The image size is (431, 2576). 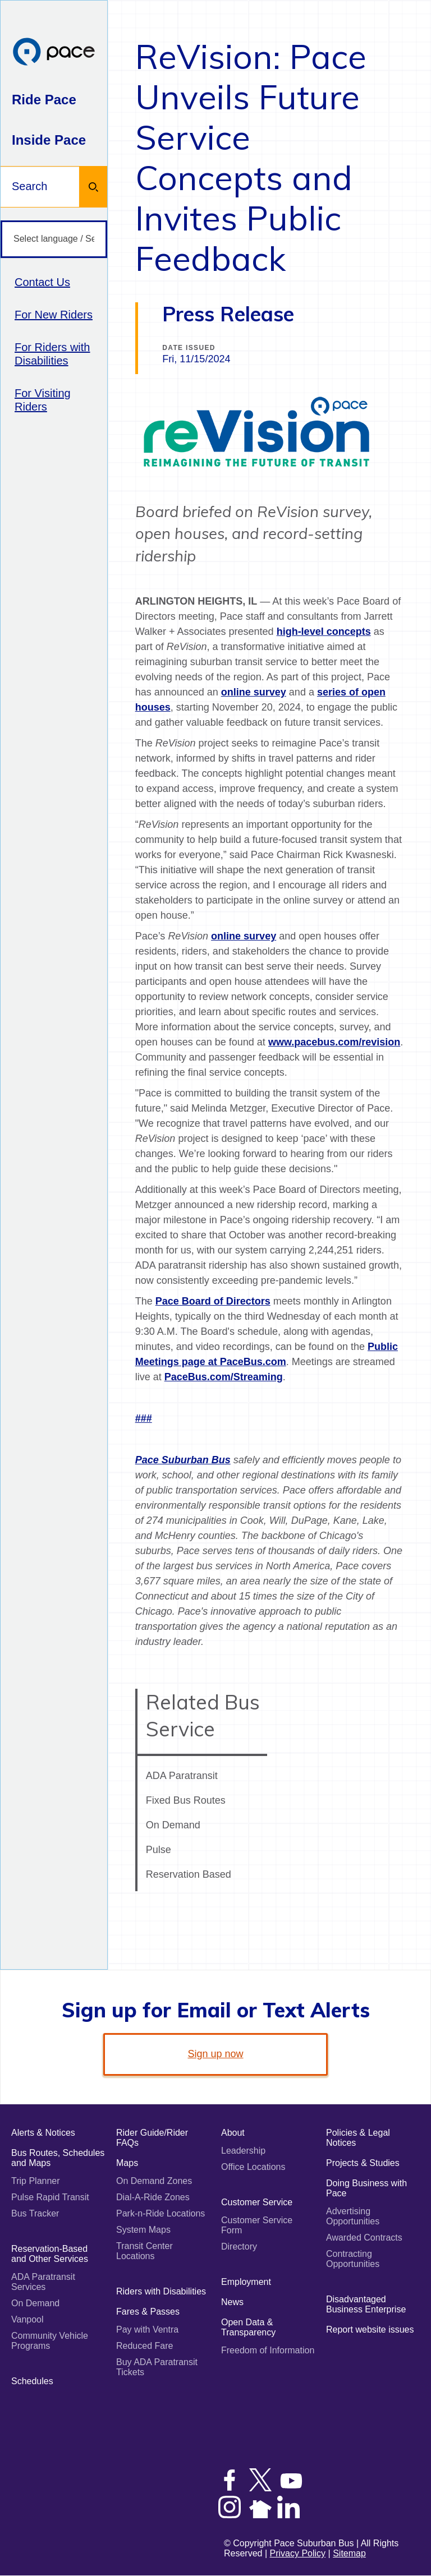 I want to click on Open Data & Transparency, so click(x=248, y=2327).